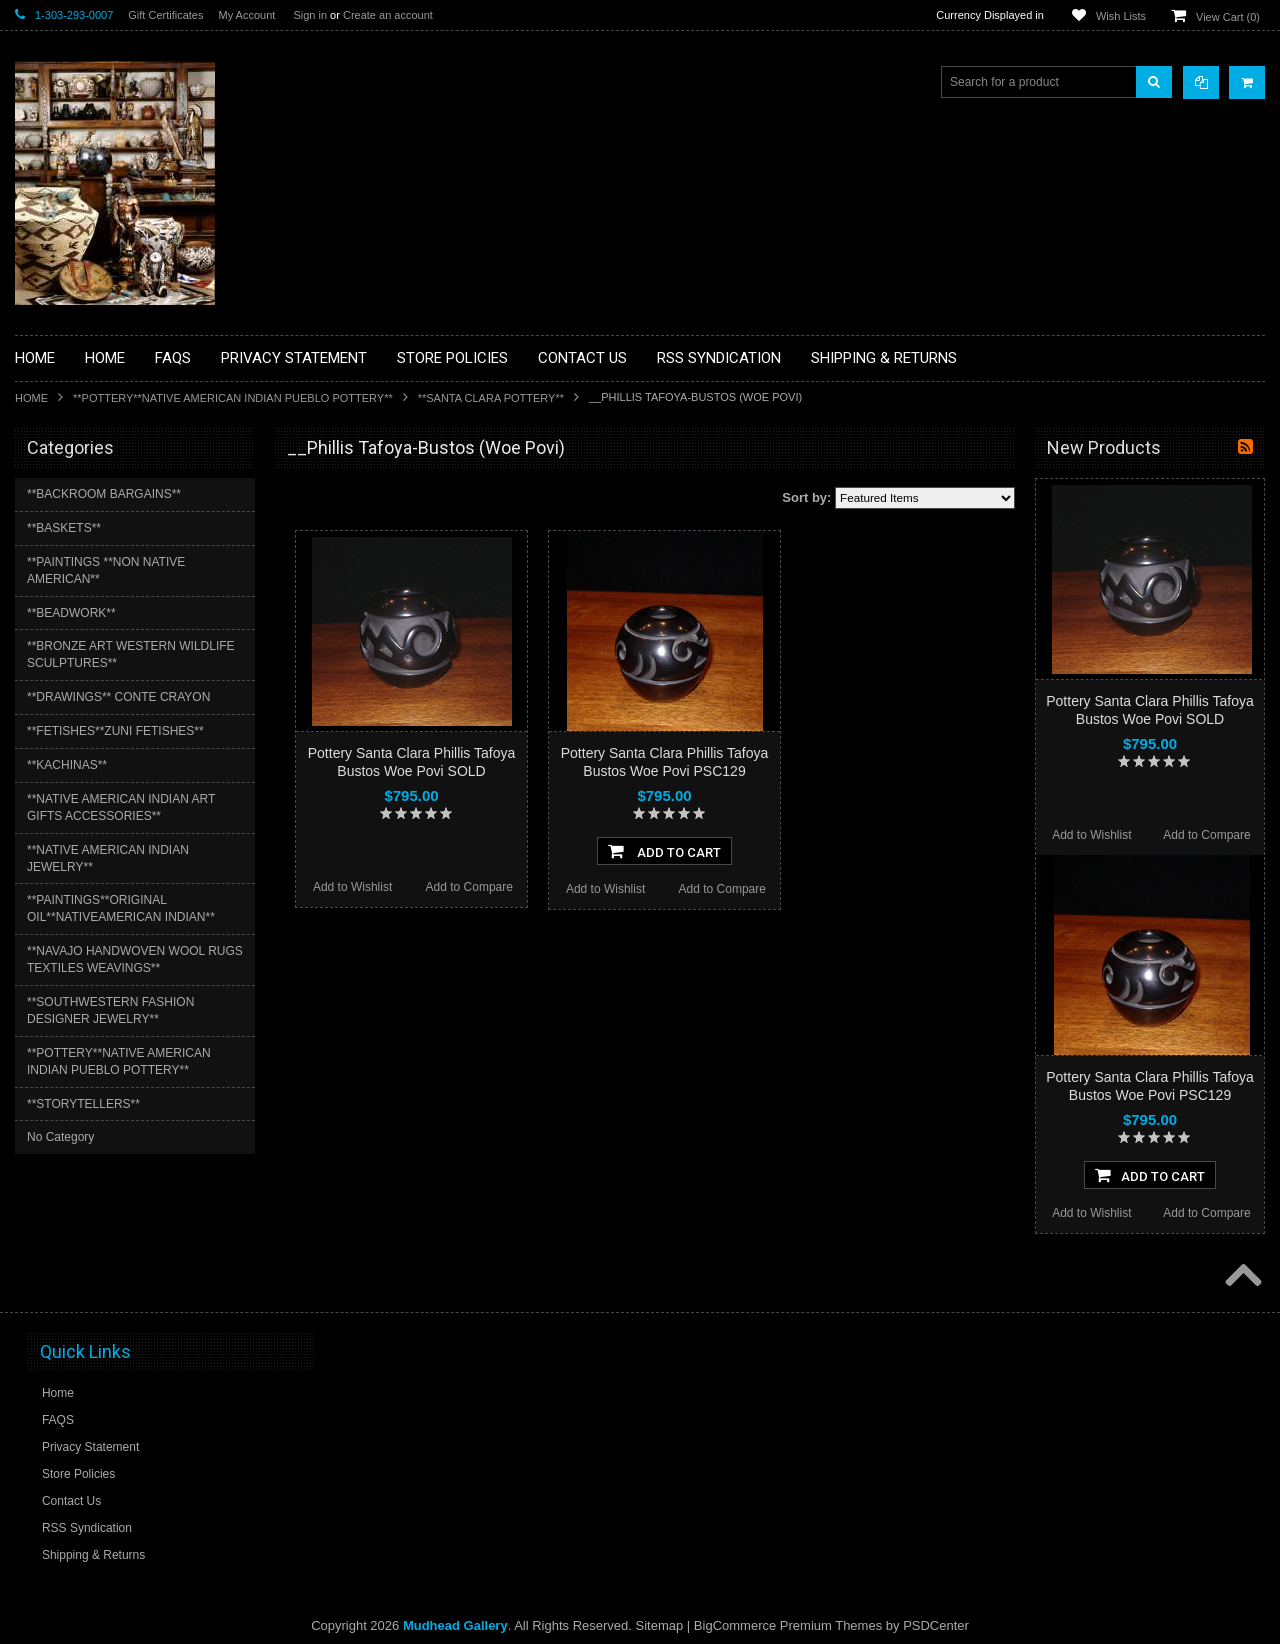 The width and height of the screenshot is (1280, 1644). What do you see at coordinates (118, 697) in the screenshot?
I see `**DRAWINGS** CONTE CRAYON` at bounding box center [118, 697].